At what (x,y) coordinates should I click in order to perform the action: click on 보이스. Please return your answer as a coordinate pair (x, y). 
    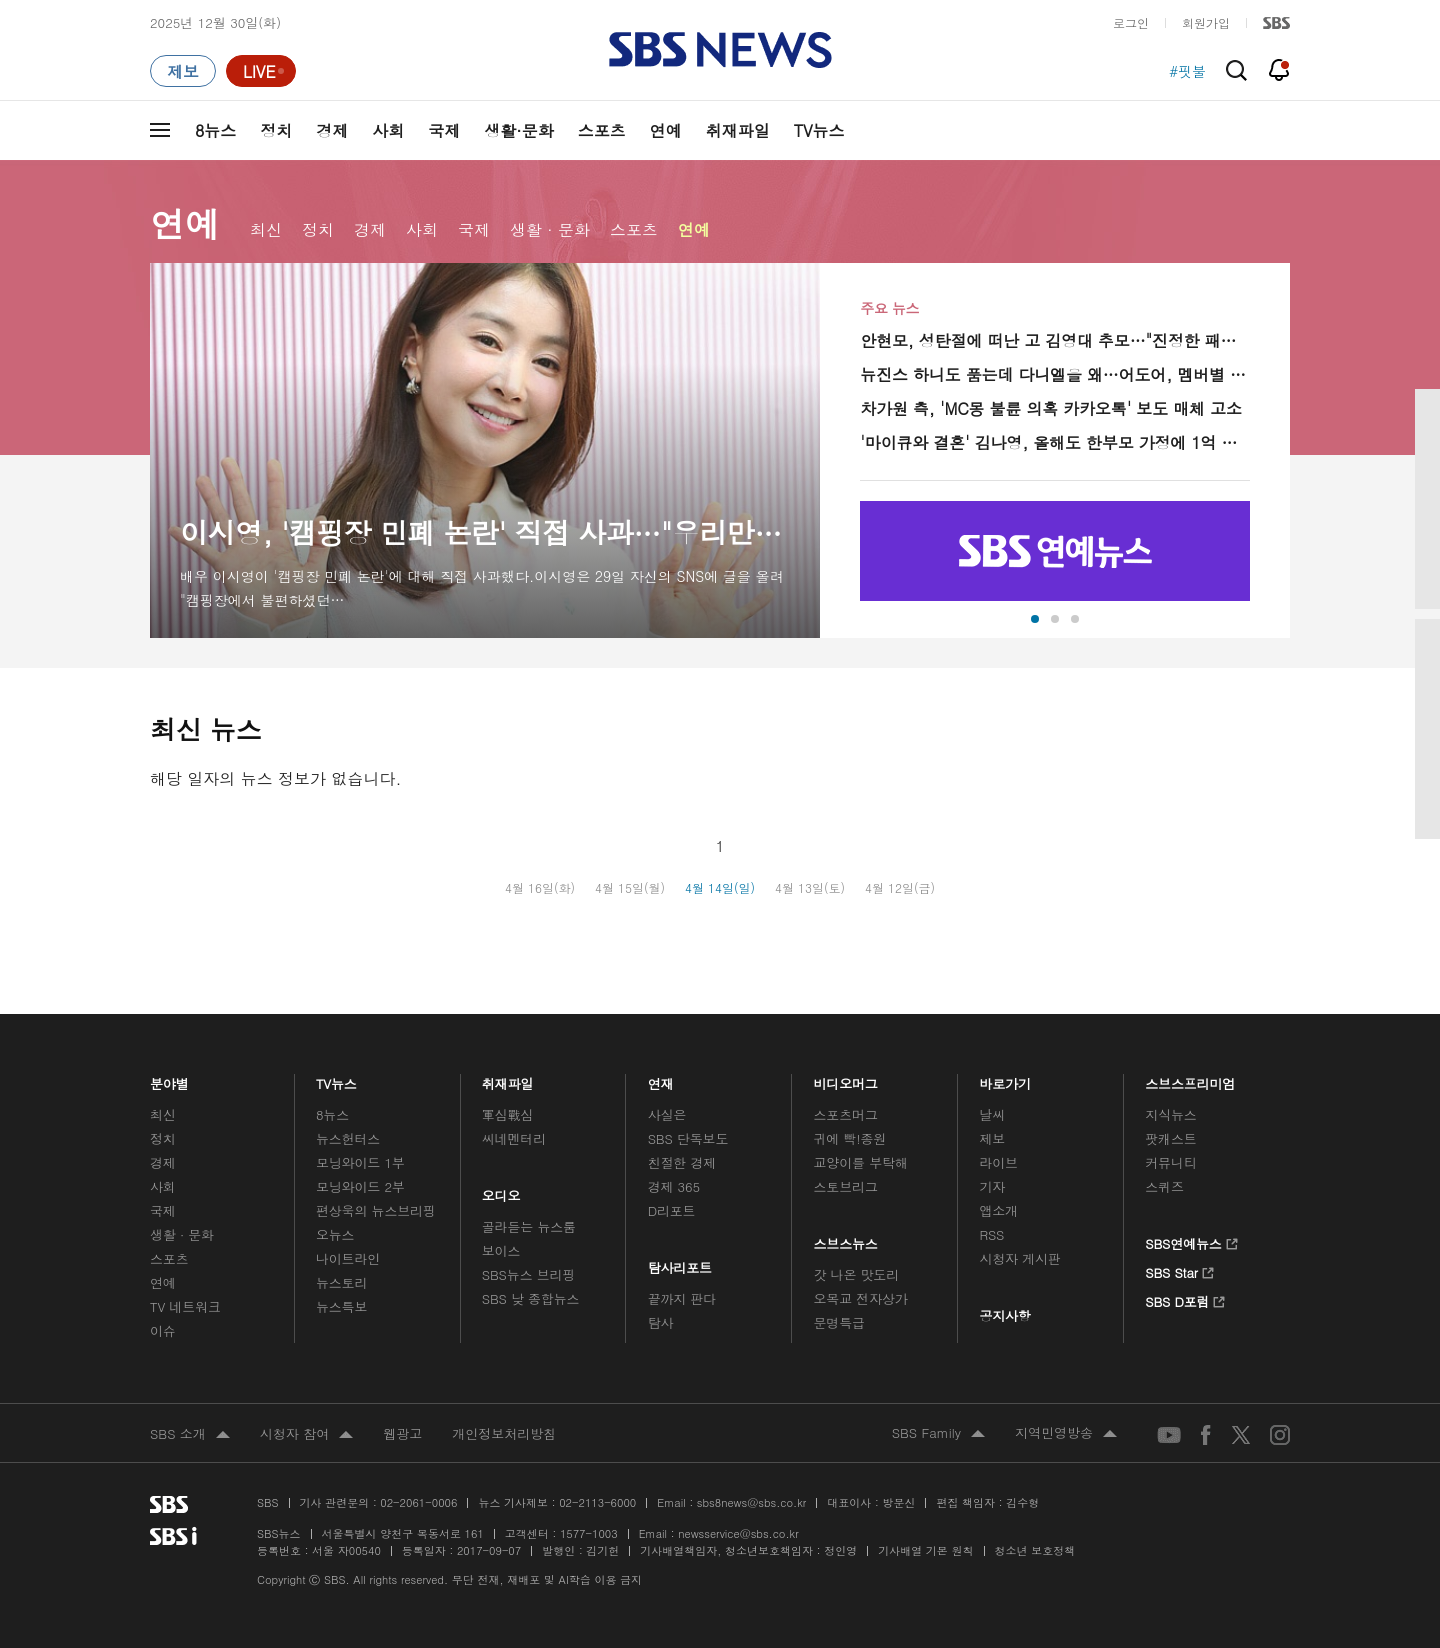
    Looking at the image, I should click on (501, 1250).